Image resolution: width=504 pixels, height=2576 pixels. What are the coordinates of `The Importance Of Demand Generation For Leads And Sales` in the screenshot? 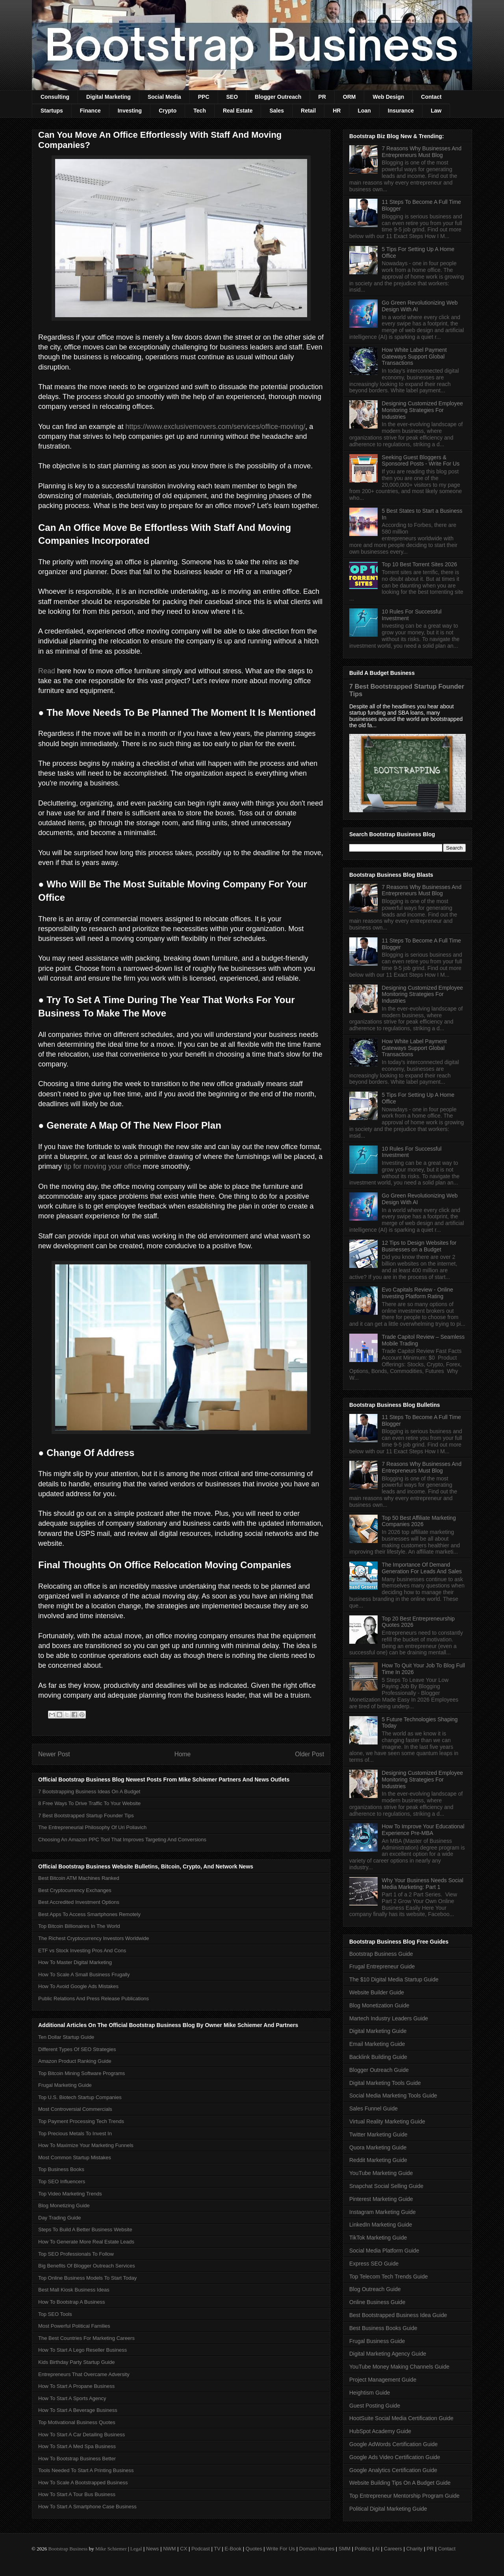 It's located at (422, 1567).